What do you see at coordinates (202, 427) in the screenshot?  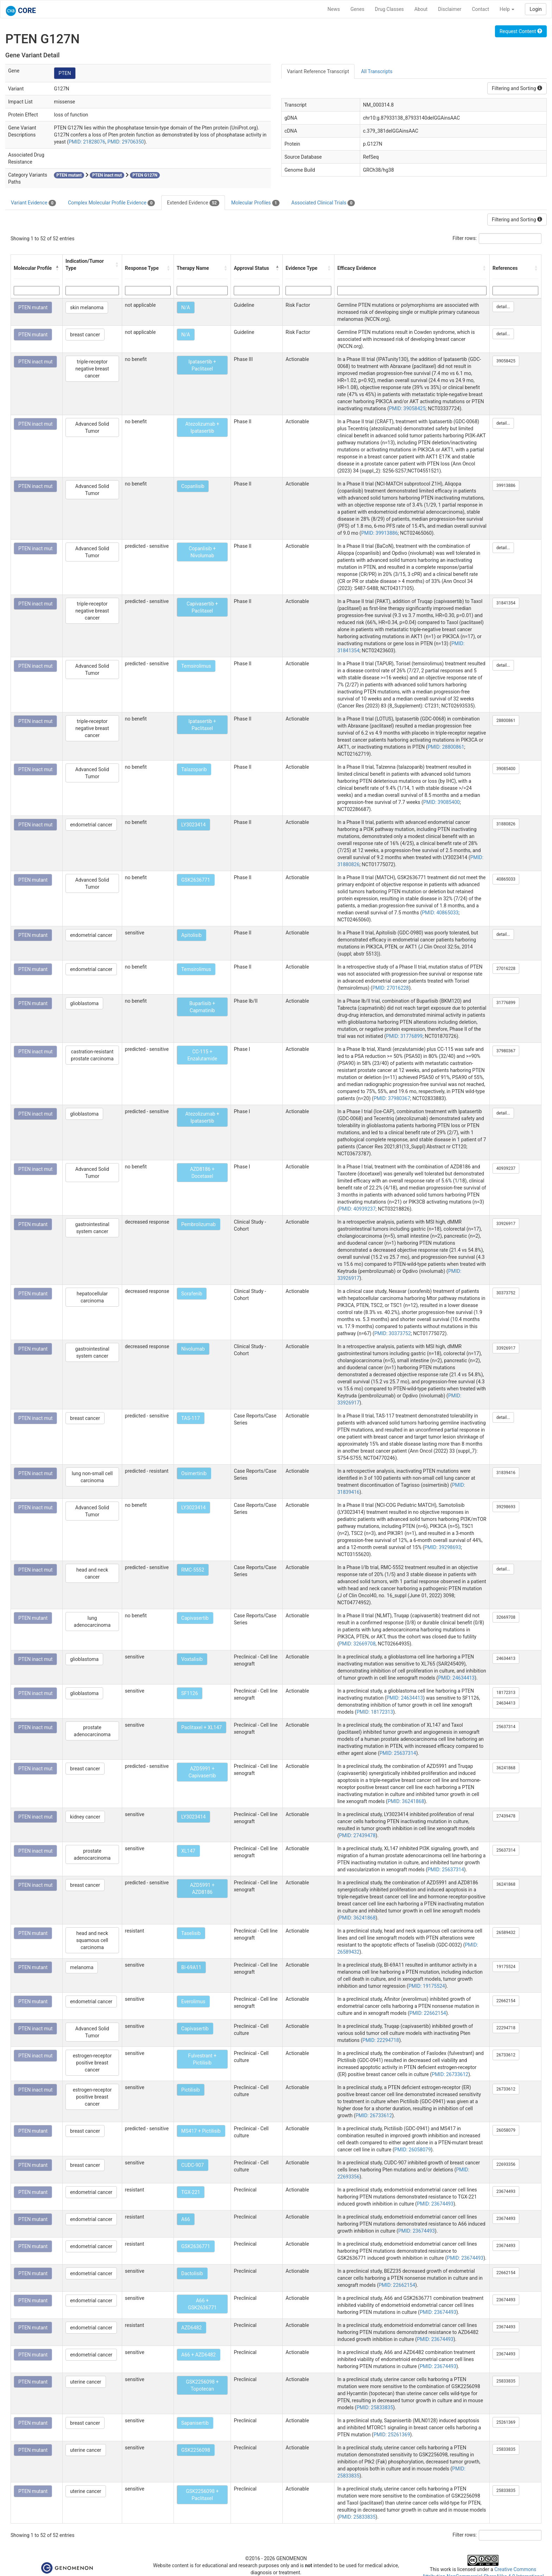 I see `Atezolizumab + Ipatasertib` at bounding box center [202, 427].